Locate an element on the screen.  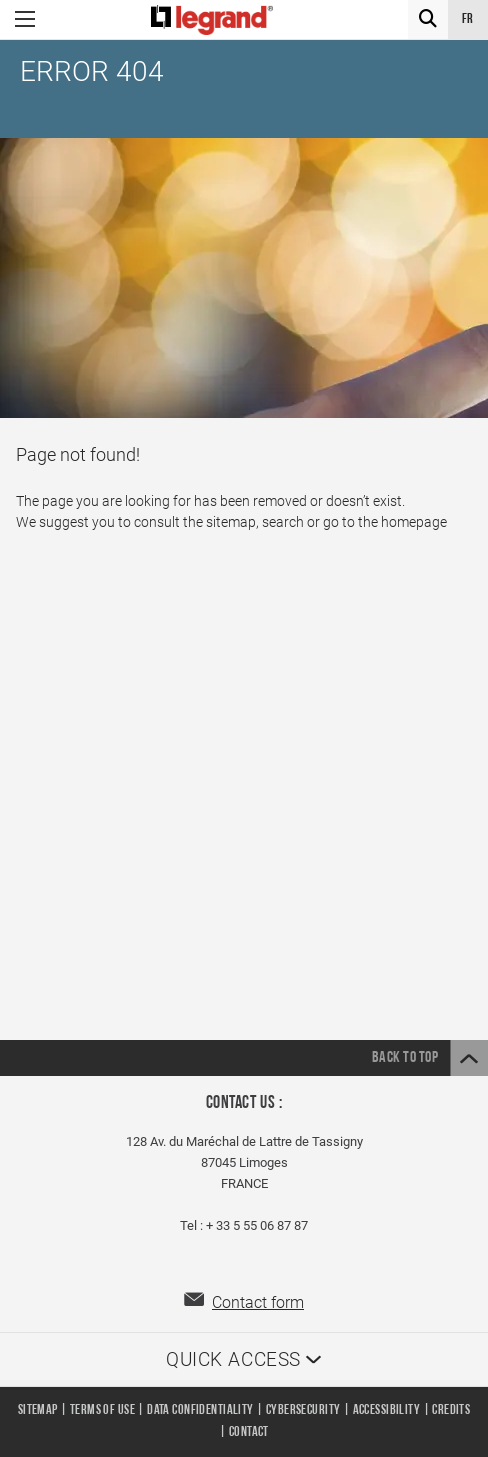
Sitemap [listitem] is located at coordinates (38, 1410).